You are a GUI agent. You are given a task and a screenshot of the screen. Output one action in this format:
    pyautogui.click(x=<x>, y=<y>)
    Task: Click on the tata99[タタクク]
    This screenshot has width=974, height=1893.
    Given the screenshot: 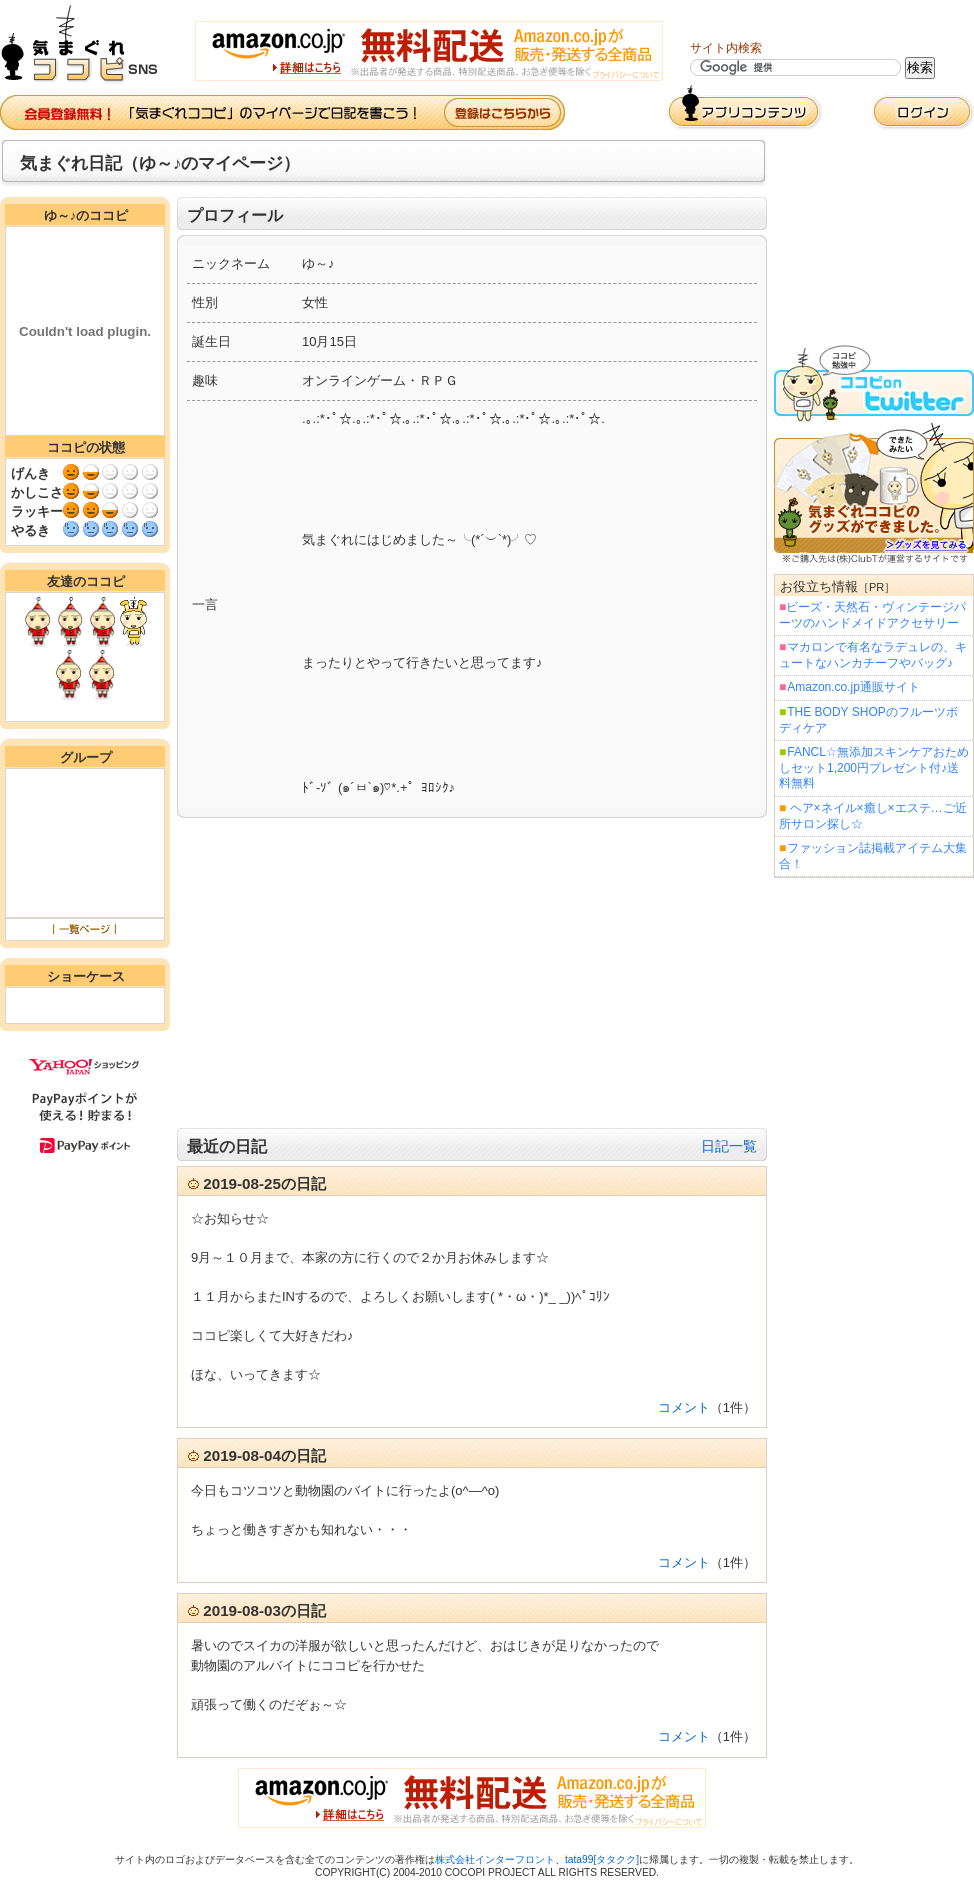 What is the action you would take?
    pyautogui.click(x=602, y=1859)
    